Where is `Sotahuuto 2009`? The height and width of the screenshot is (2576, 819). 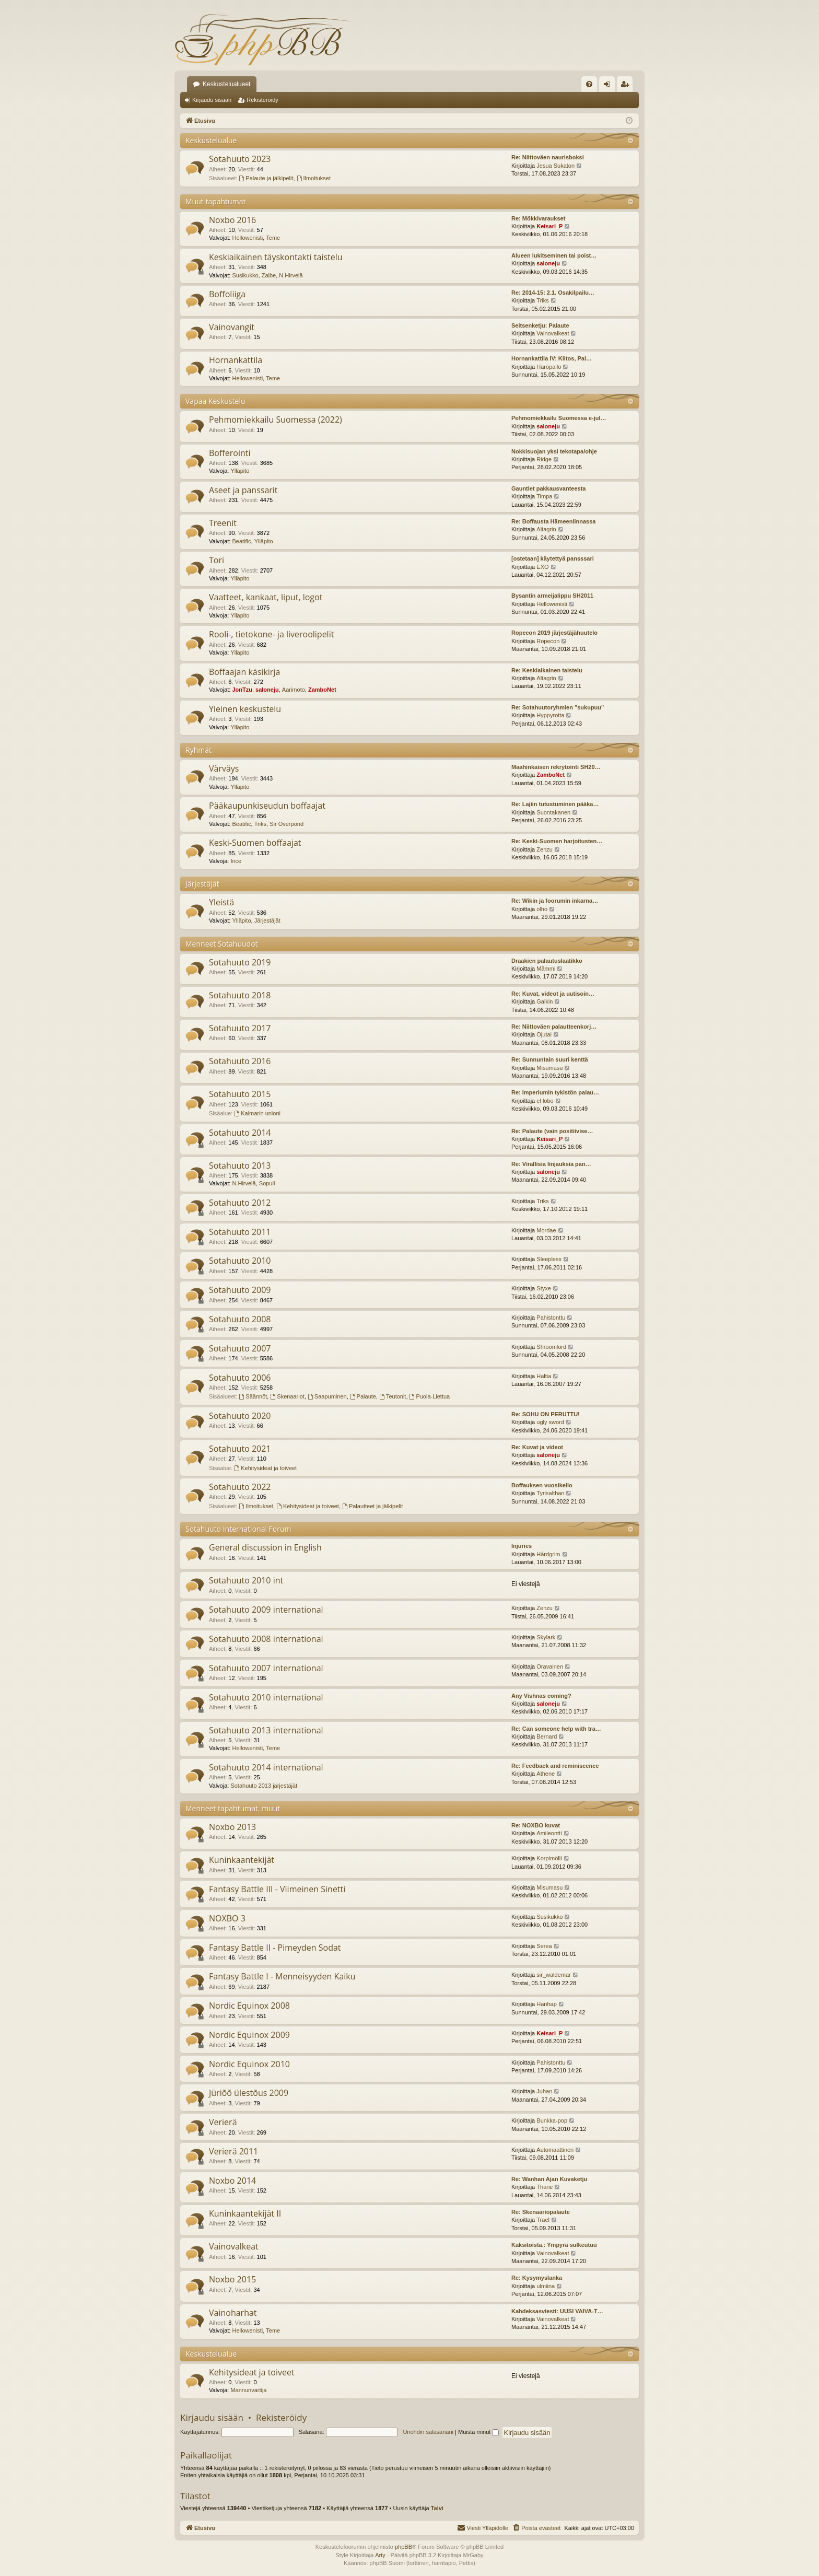
Sotahuuto 2009 is located at coordinates (240, 1290).